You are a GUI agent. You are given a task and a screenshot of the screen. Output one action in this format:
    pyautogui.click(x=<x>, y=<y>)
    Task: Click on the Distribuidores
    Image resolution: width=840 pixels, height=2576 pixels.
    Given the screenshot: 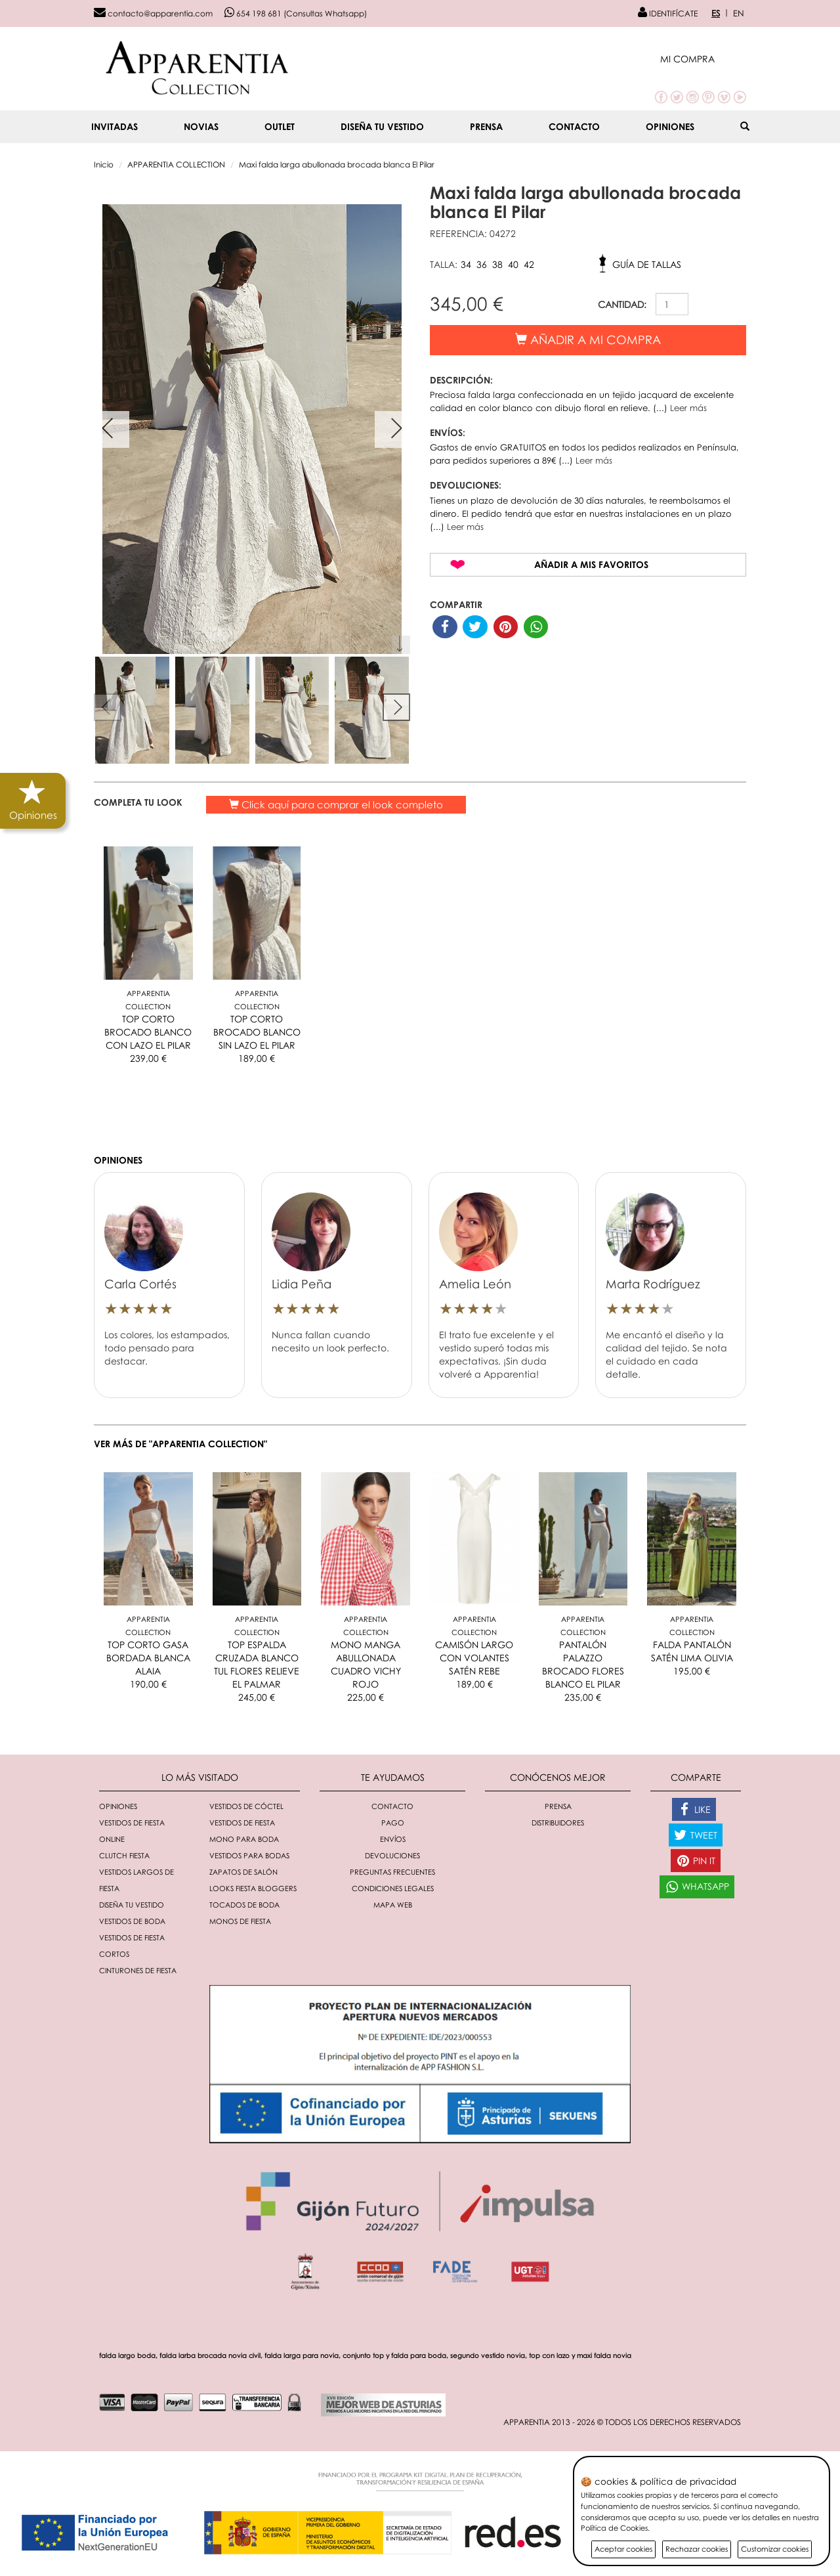 What is the action you would take?
    pyautogui.click(x=558, y=1822)
    